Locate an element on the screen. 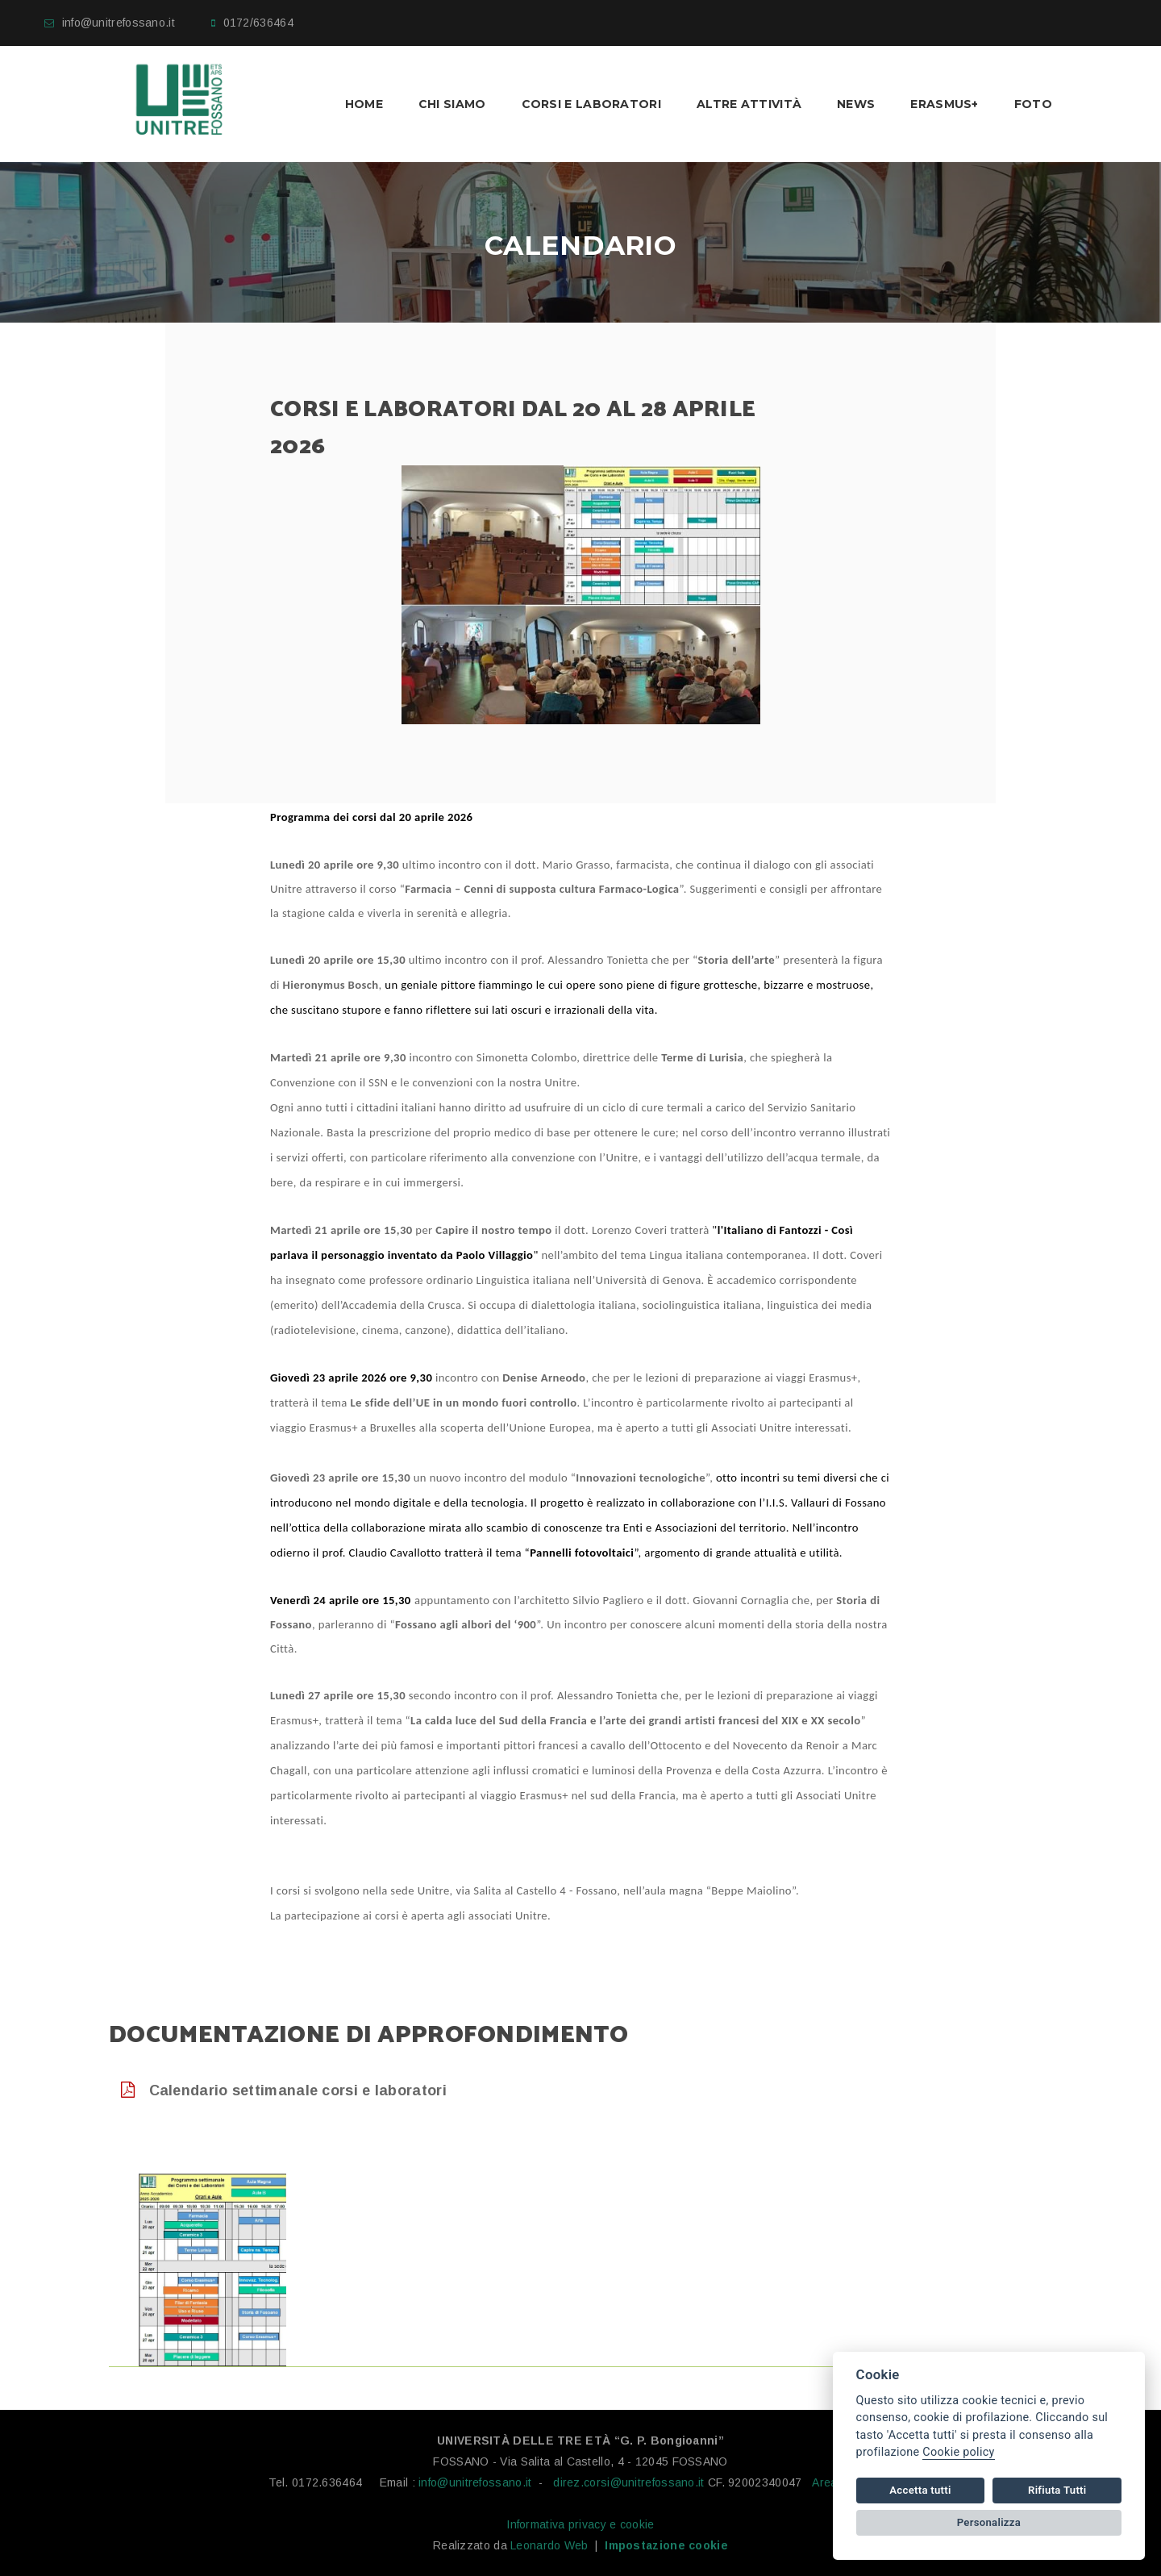  Altre Attività is located at coordinates (749, 104).